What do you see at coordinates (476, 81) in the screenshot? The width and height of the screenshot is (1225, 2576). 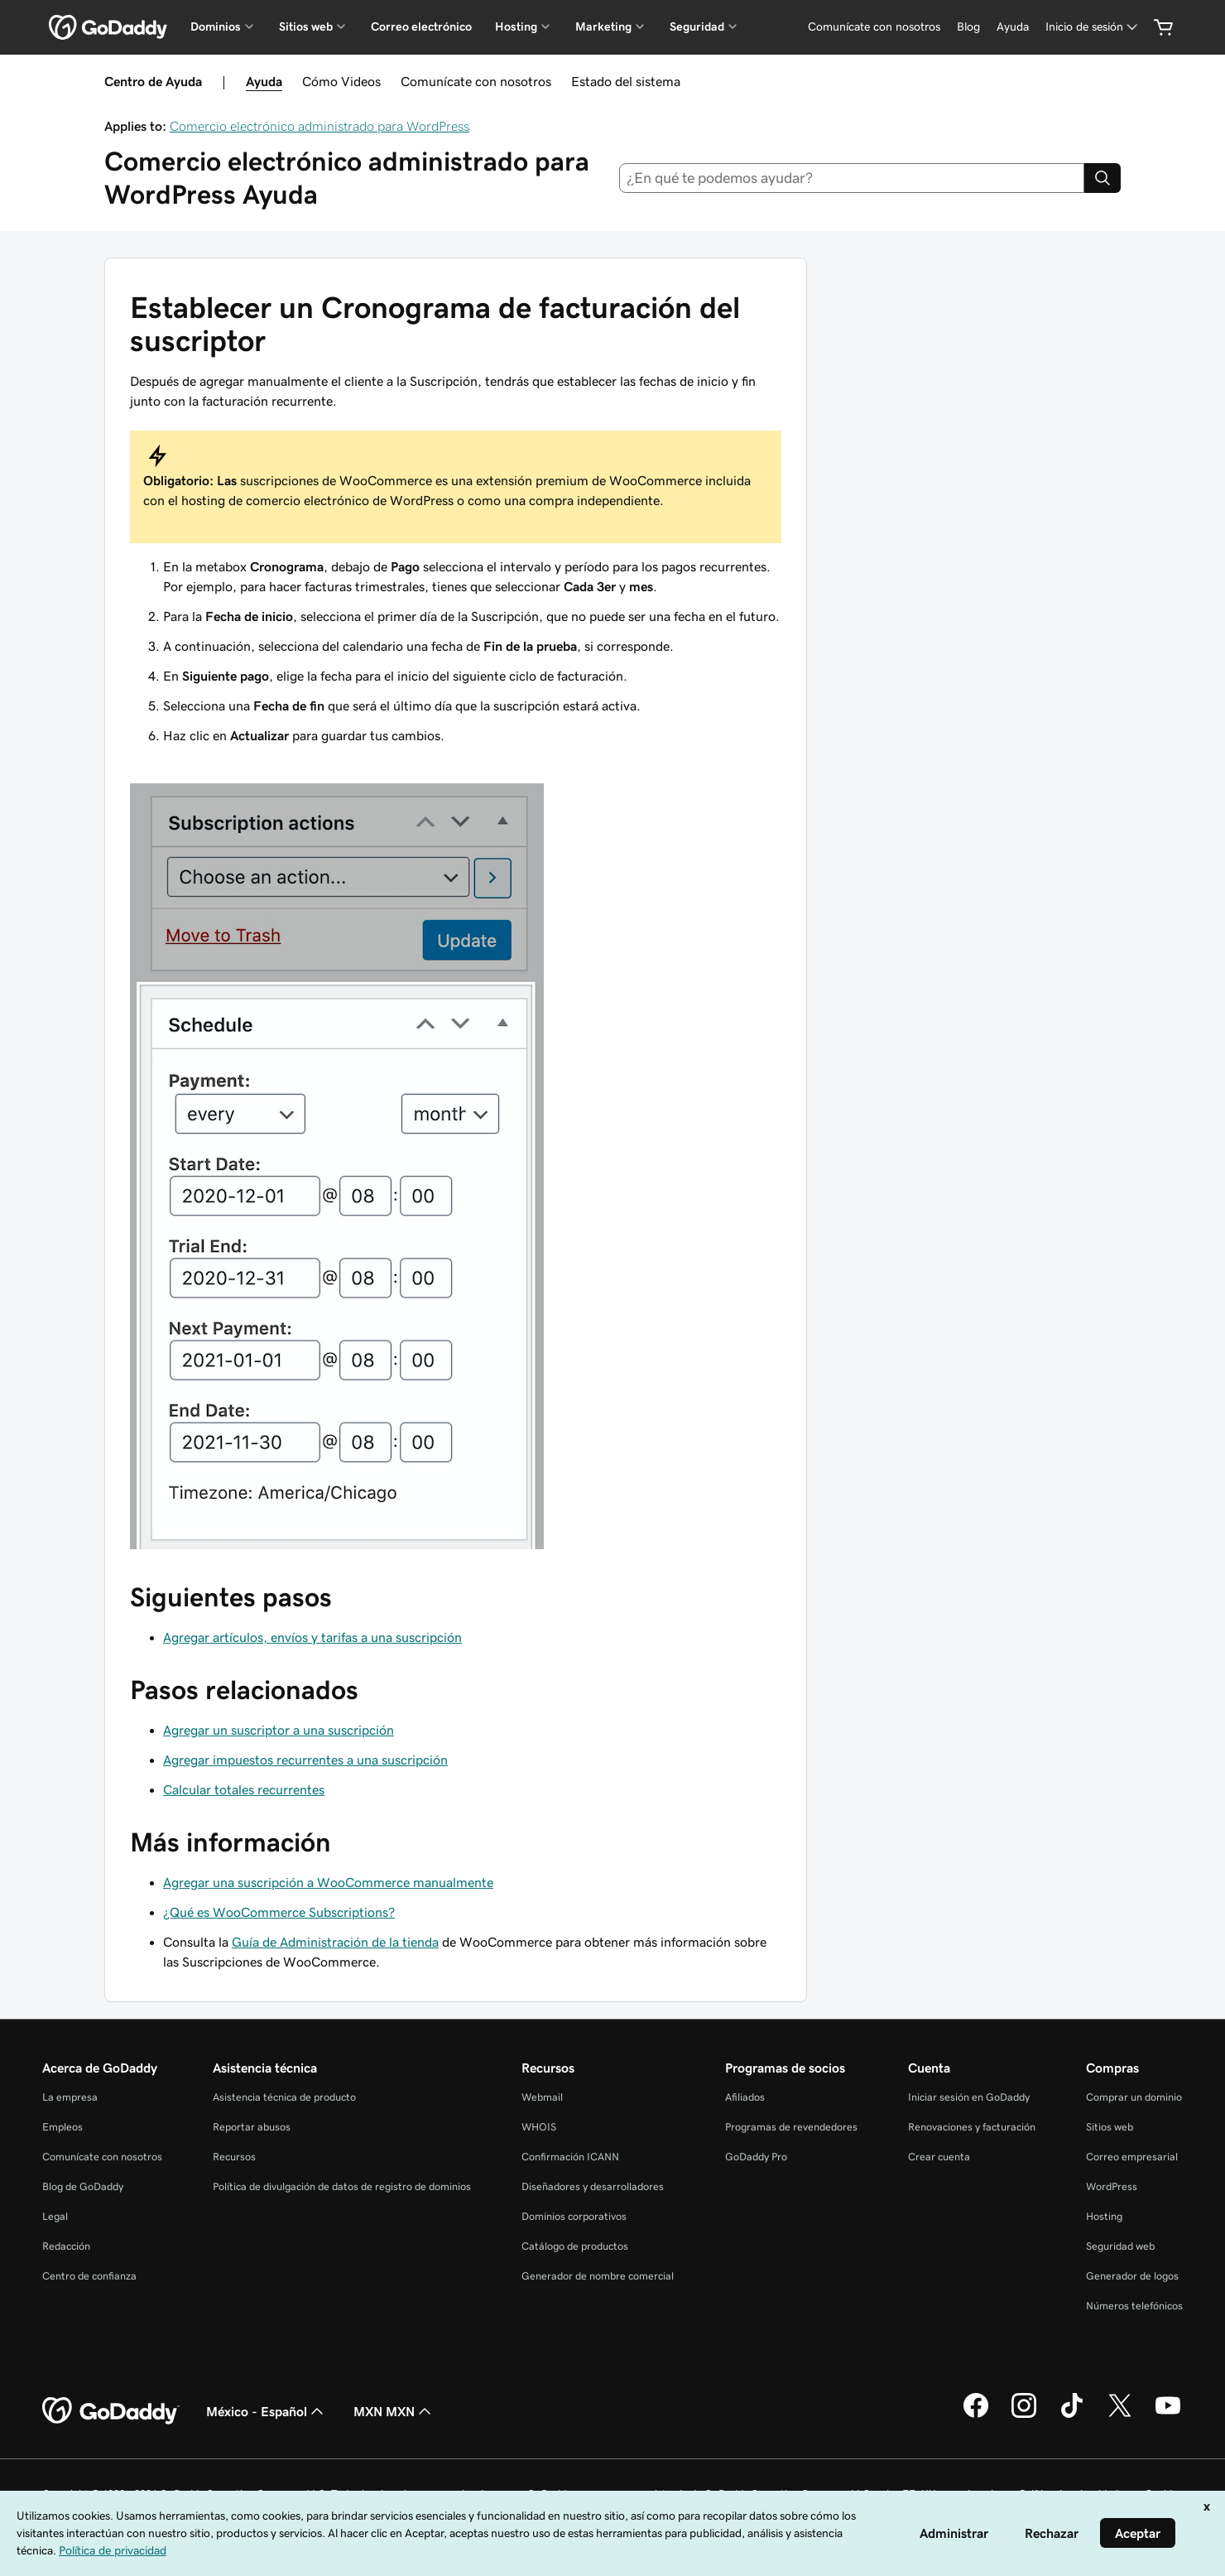 I see `Comunícate con nosotros` at bounding box center [476, 81].